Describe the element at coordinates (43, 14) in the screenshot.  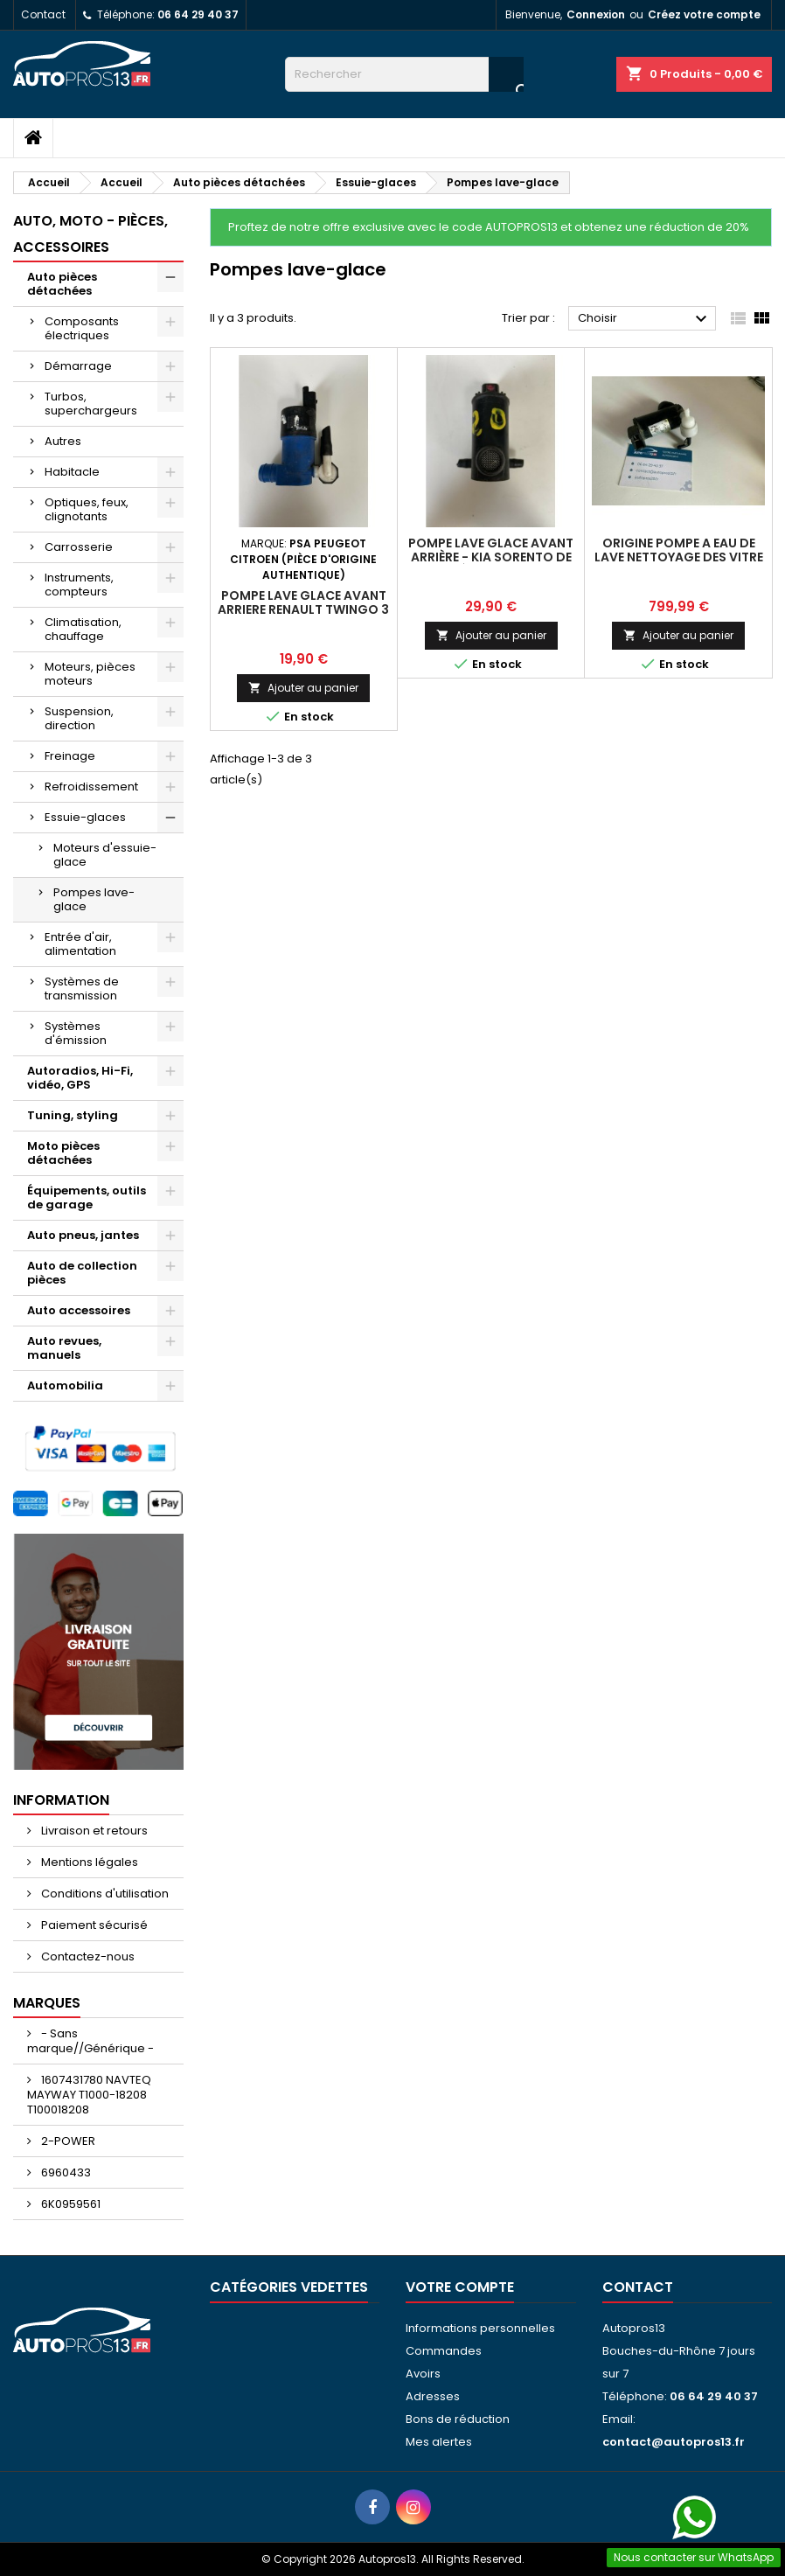
I see `Contact` at that location.